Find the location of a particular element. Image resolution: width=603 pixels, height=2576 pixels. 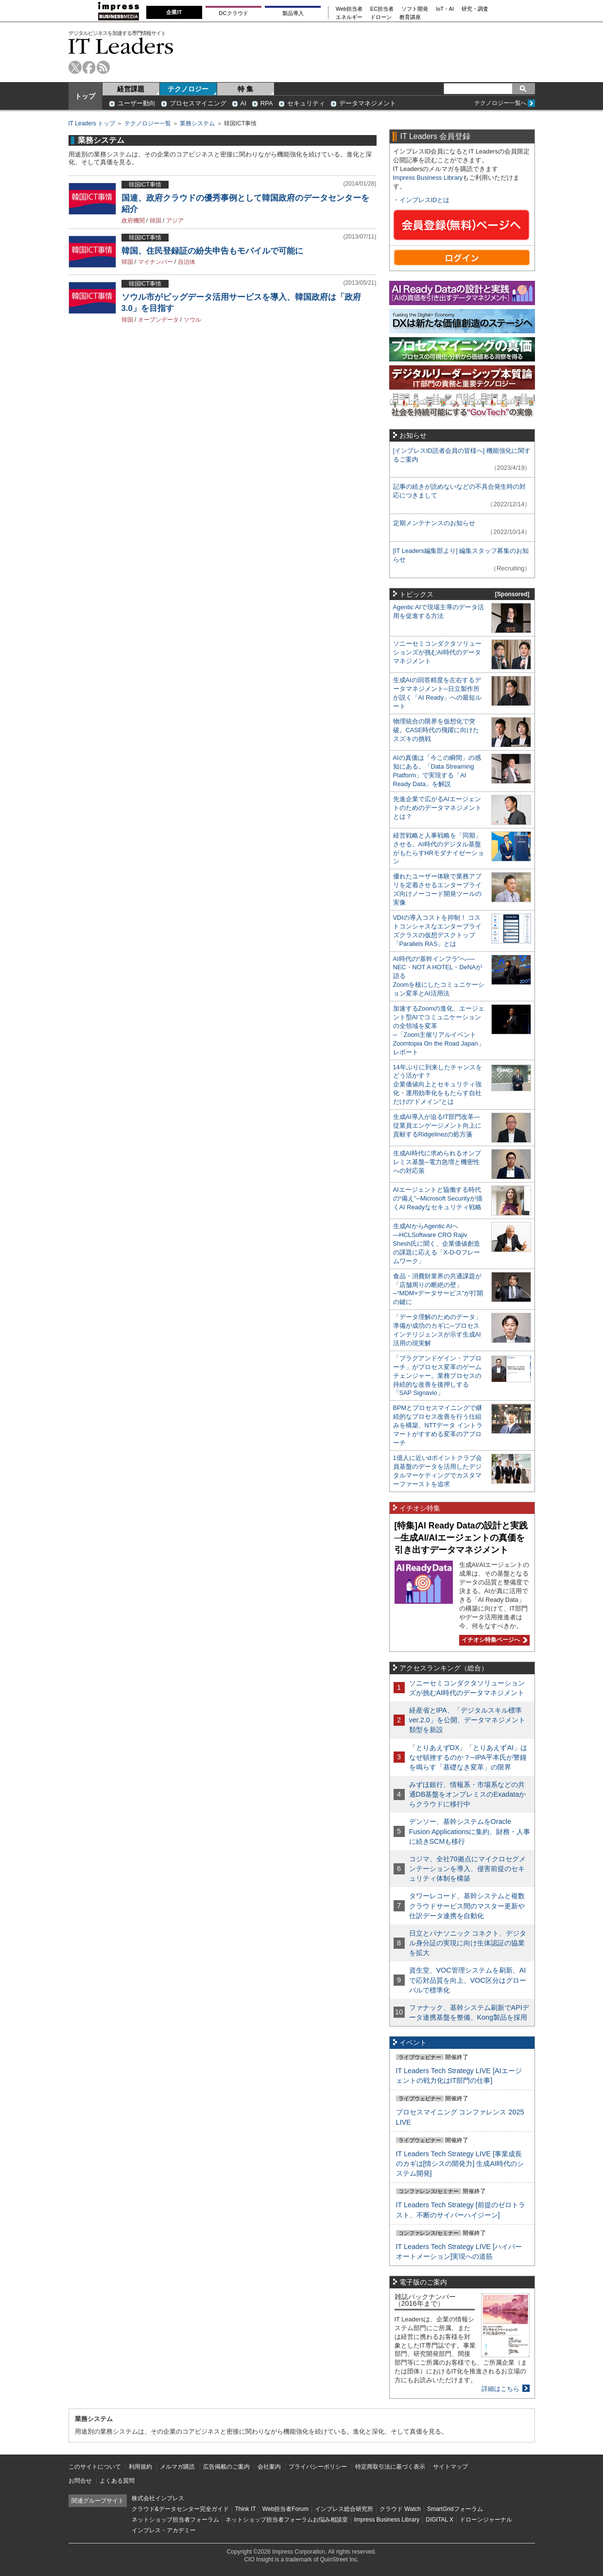

IT Leaders トップ is located at coordinates (92, 123).